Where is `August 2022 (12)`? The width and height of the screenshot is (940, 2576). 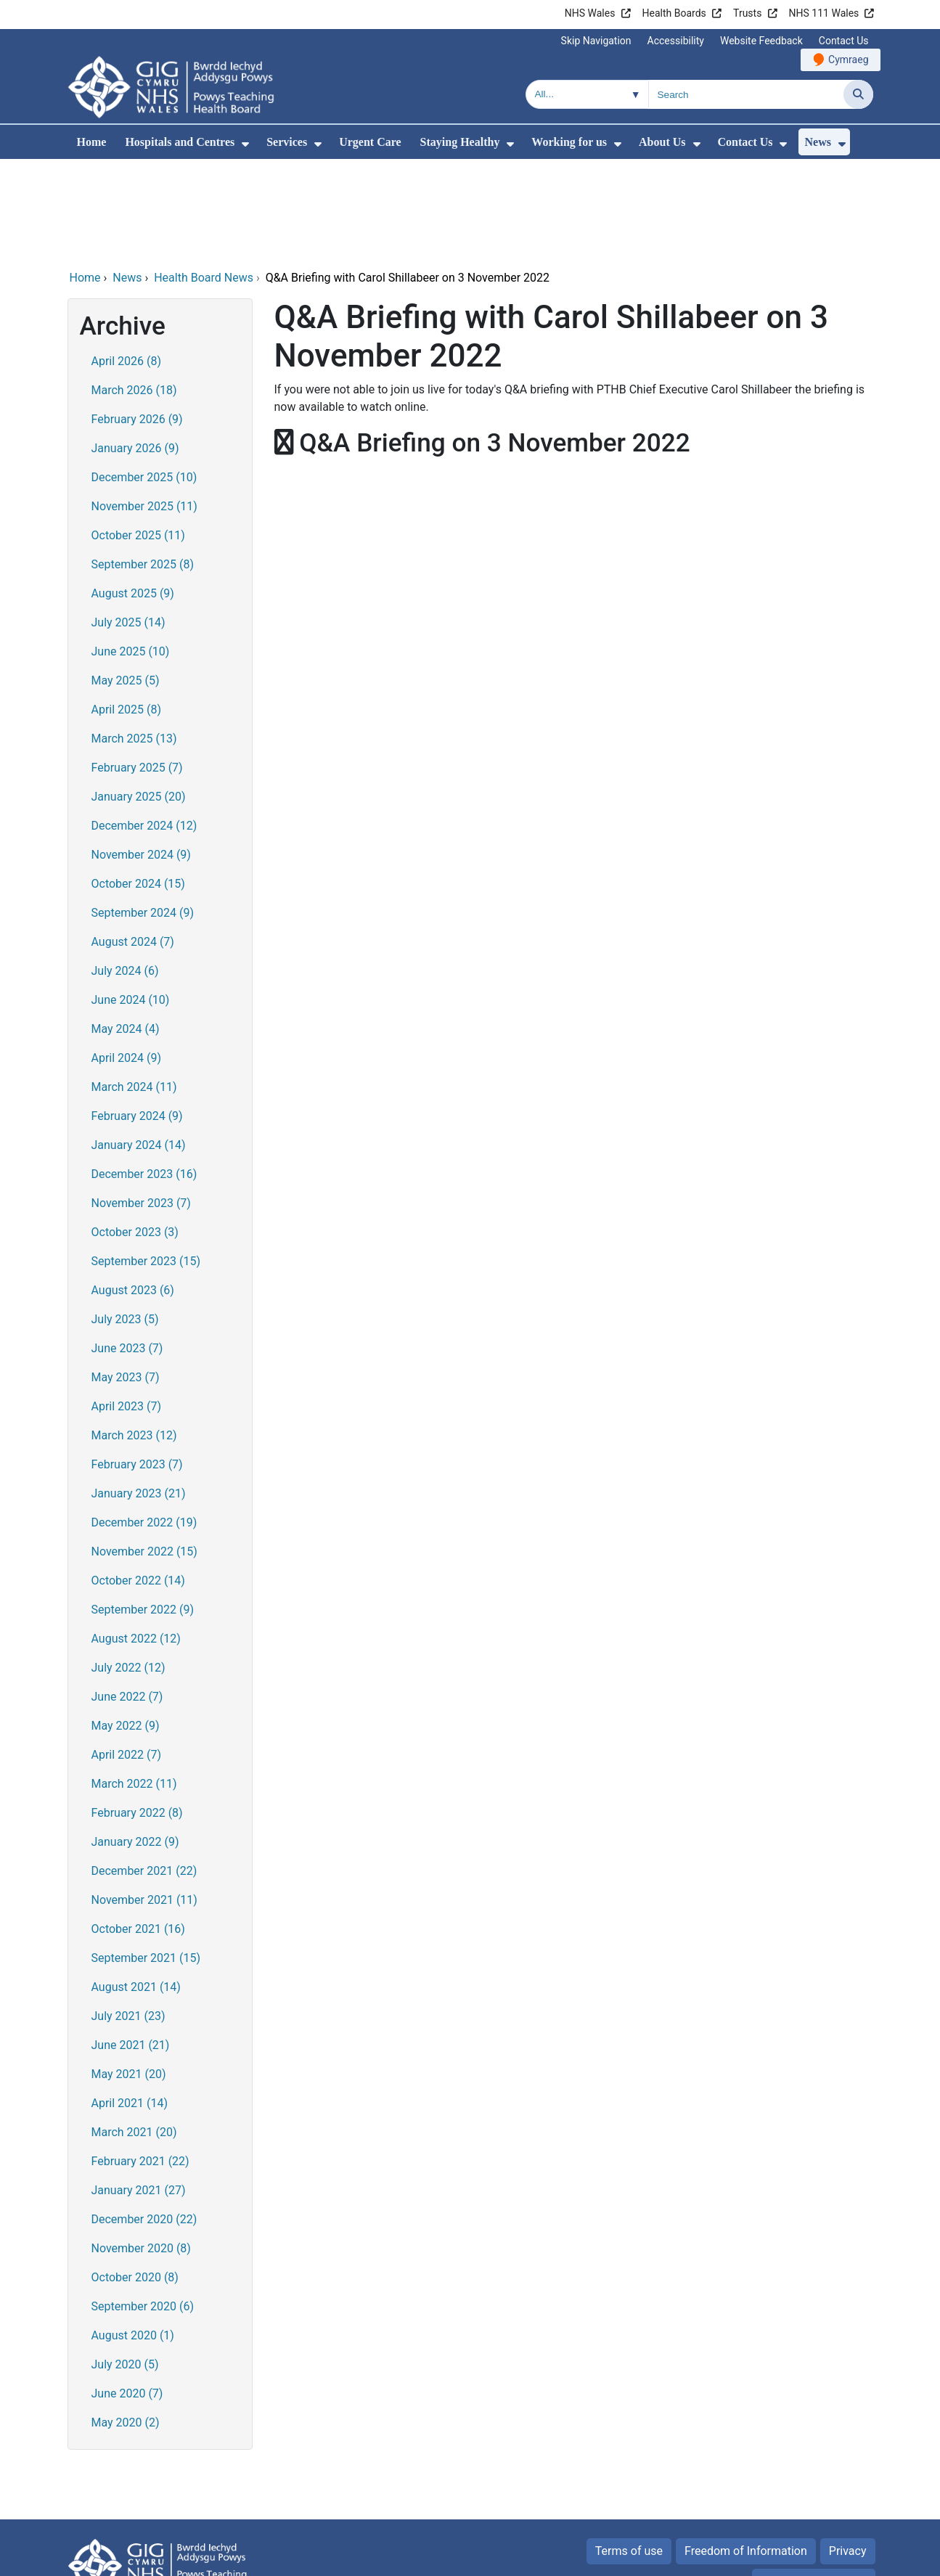
August 2022 (12) is located at coordinates (136, 1540).